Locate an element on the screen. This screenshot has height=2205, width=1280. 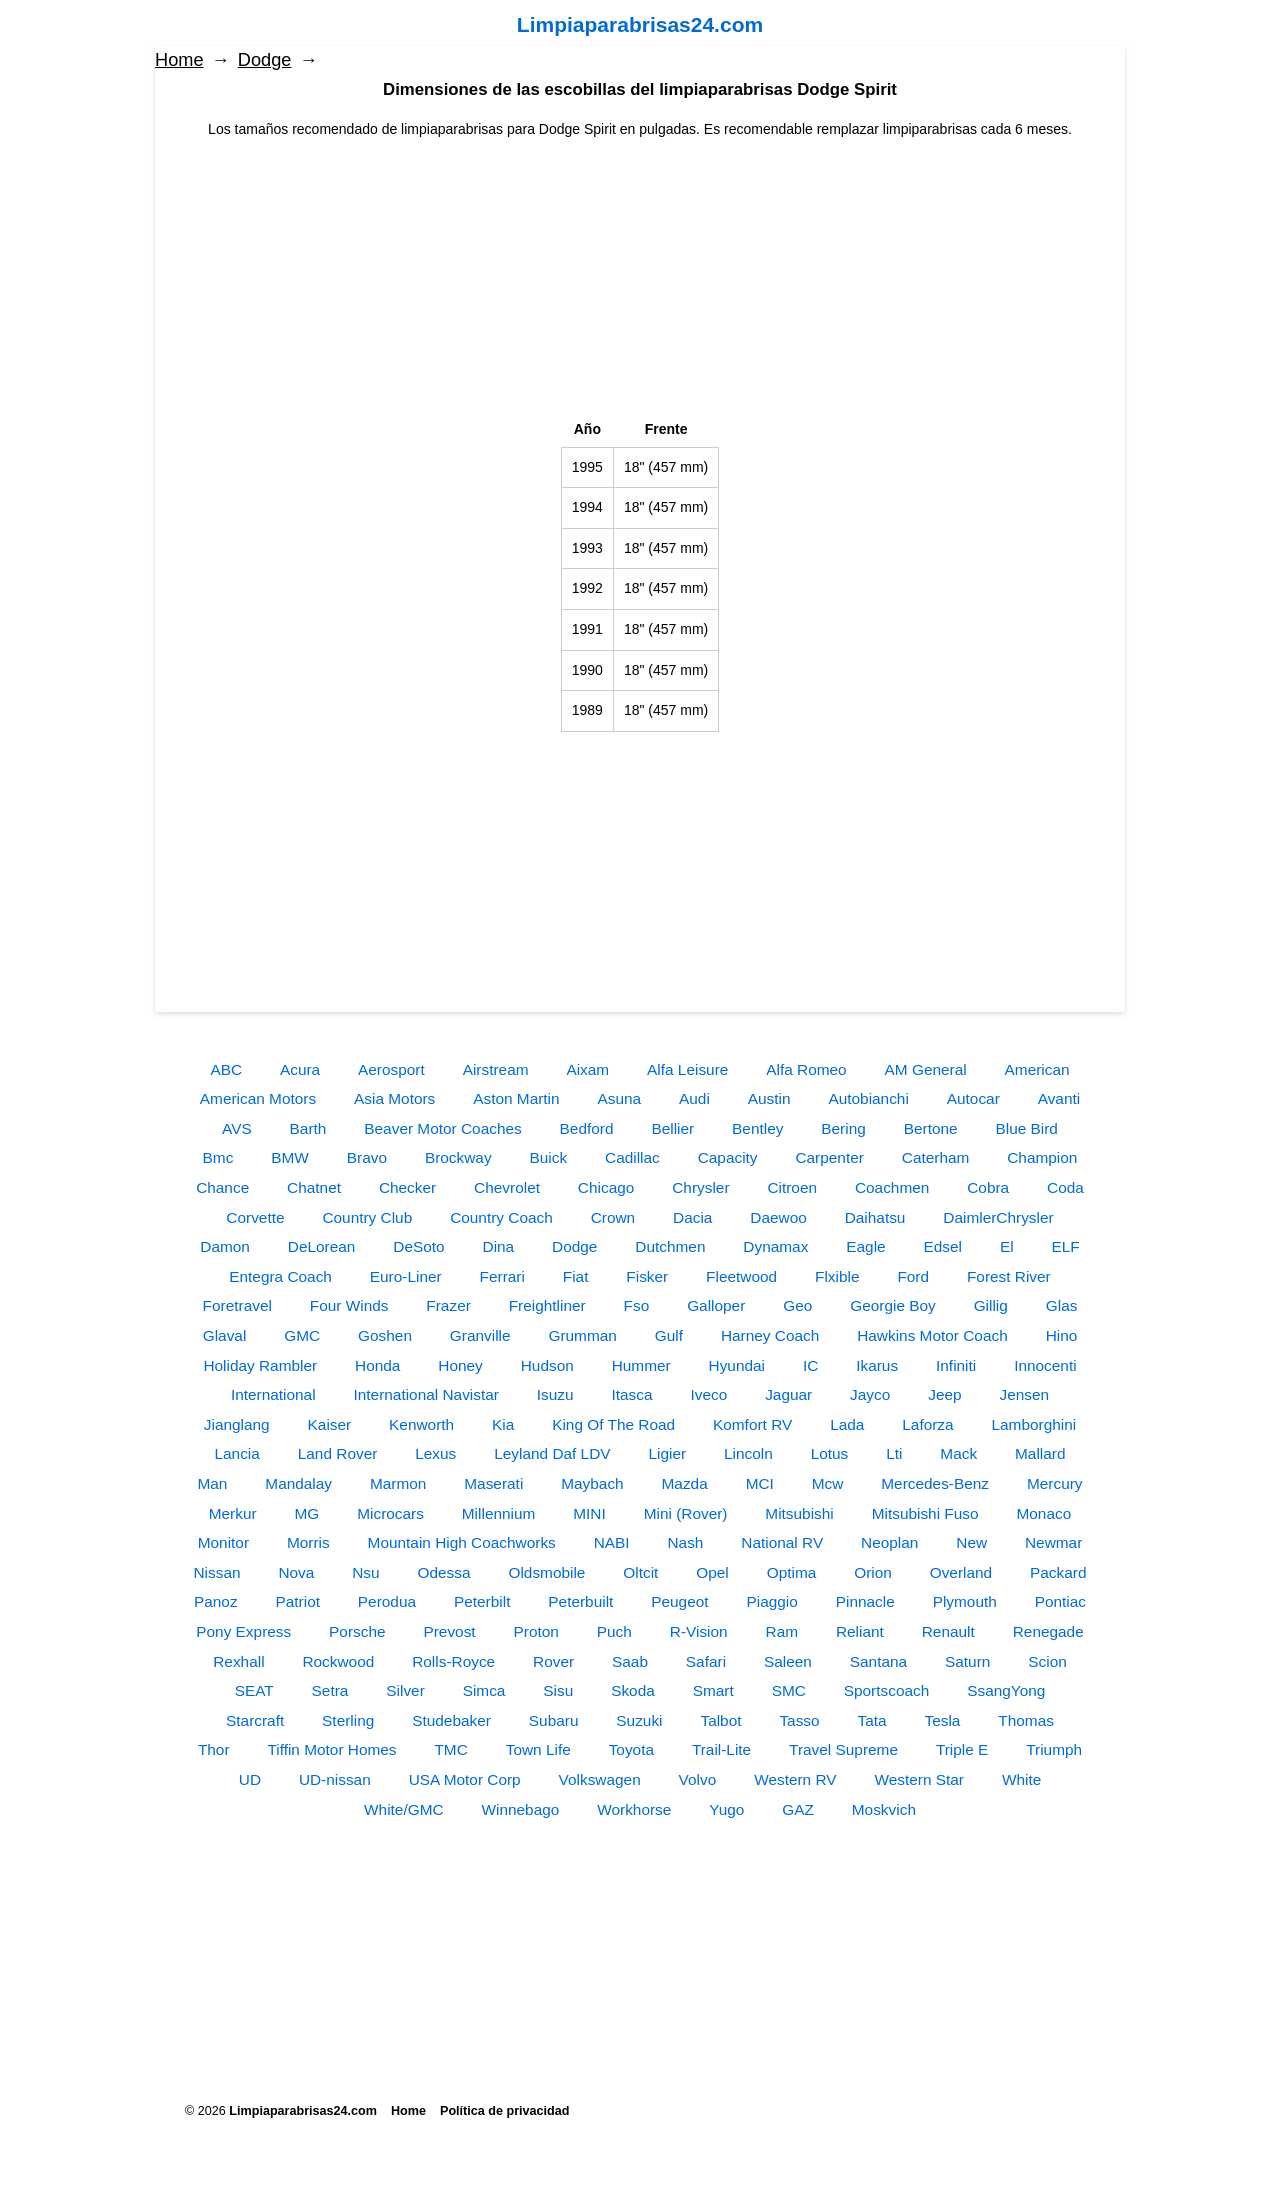
Foretravel is located at coordinates (237, 1305).